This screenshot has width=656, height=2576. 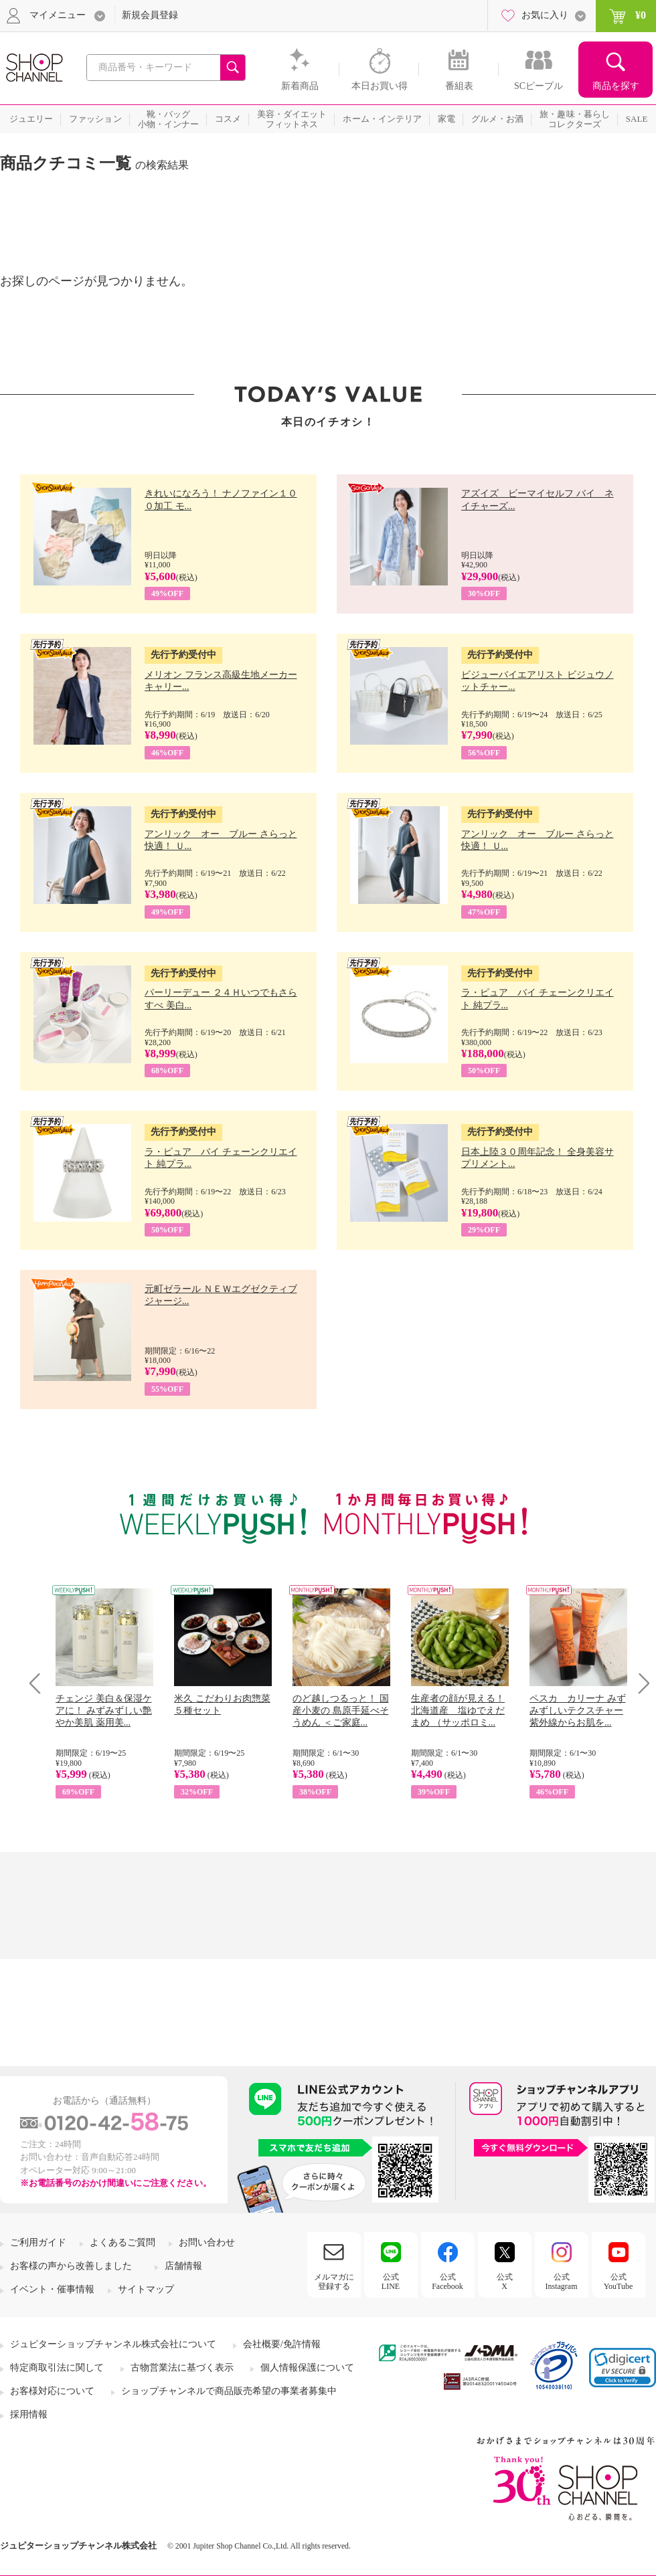 I want to click on ご利用ガイド, so click(x=38, y=2242).